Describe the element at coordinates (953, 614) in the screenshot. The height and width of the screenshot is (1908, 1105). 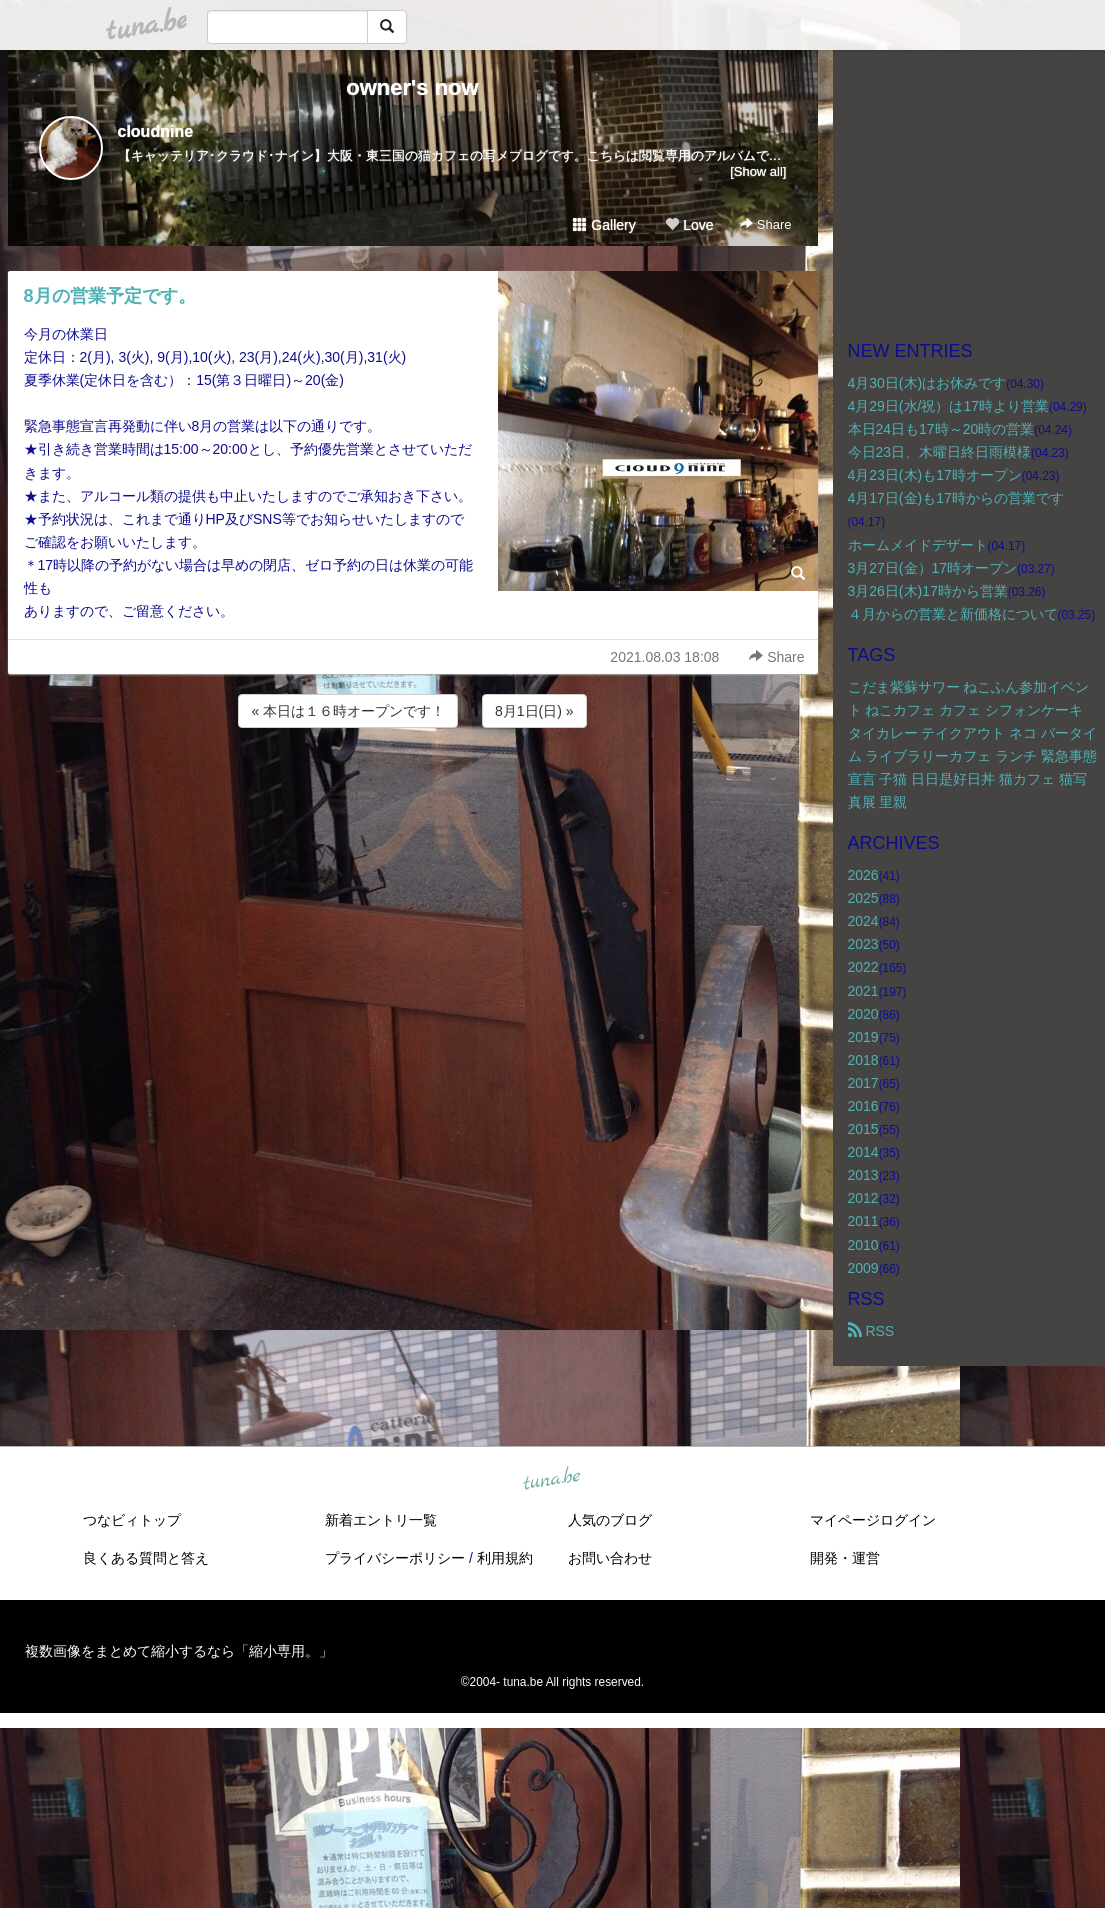
I see `４月からの営業と新価格について` at that location.